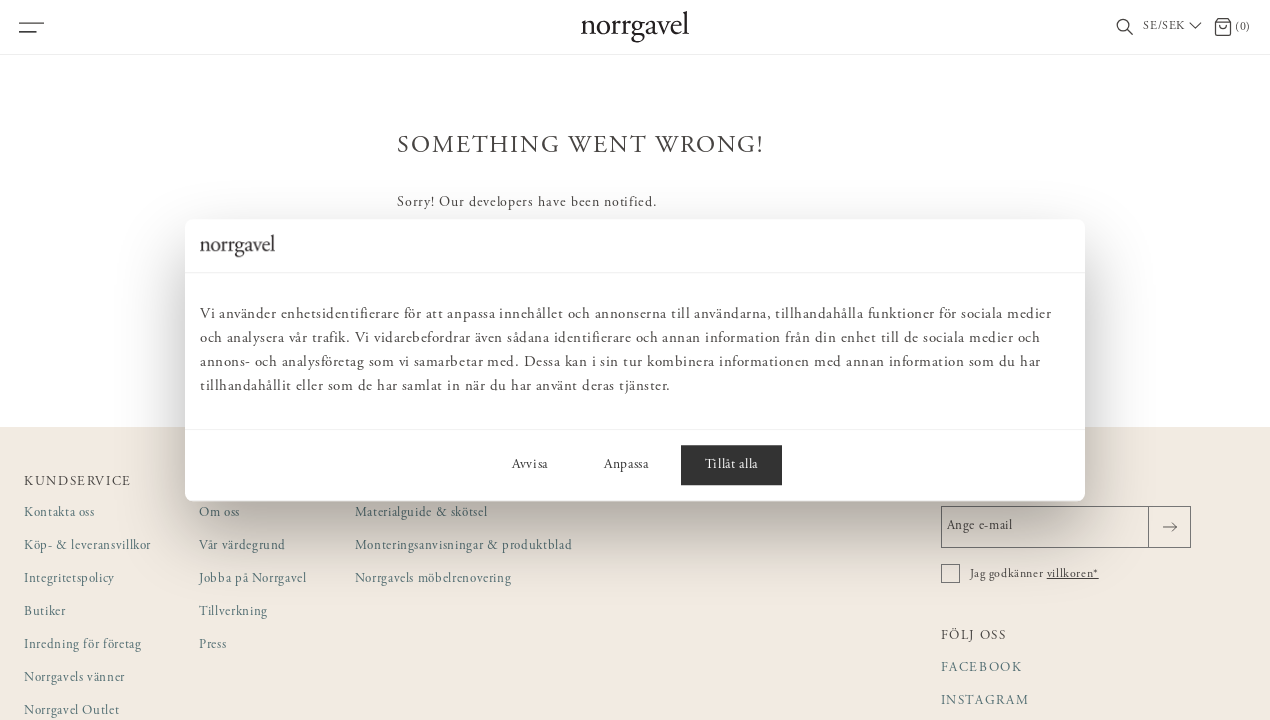 The height and width of the screenshot is (720, 1270). What do you see at coordinates (253, 579) in the screenshot?
I see `Jobba på Norrgavel` at bounding box center [253, 579].